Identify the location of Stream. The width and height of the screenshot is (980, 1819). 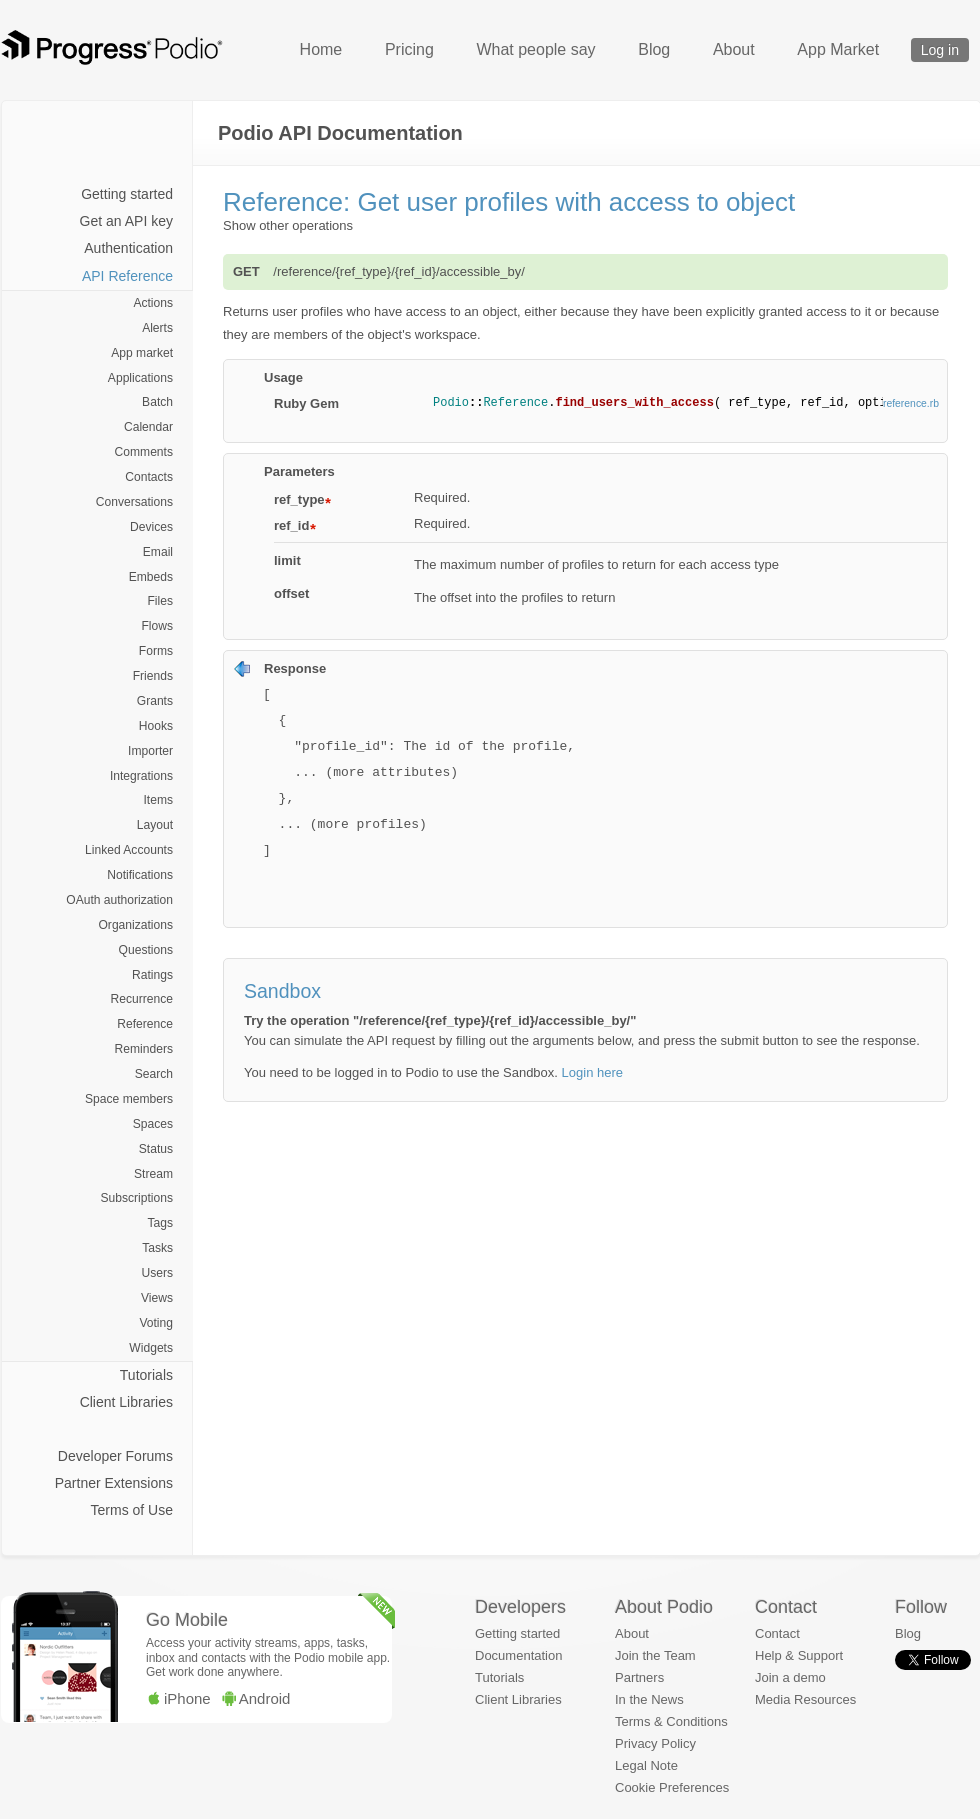
(153, 1174).